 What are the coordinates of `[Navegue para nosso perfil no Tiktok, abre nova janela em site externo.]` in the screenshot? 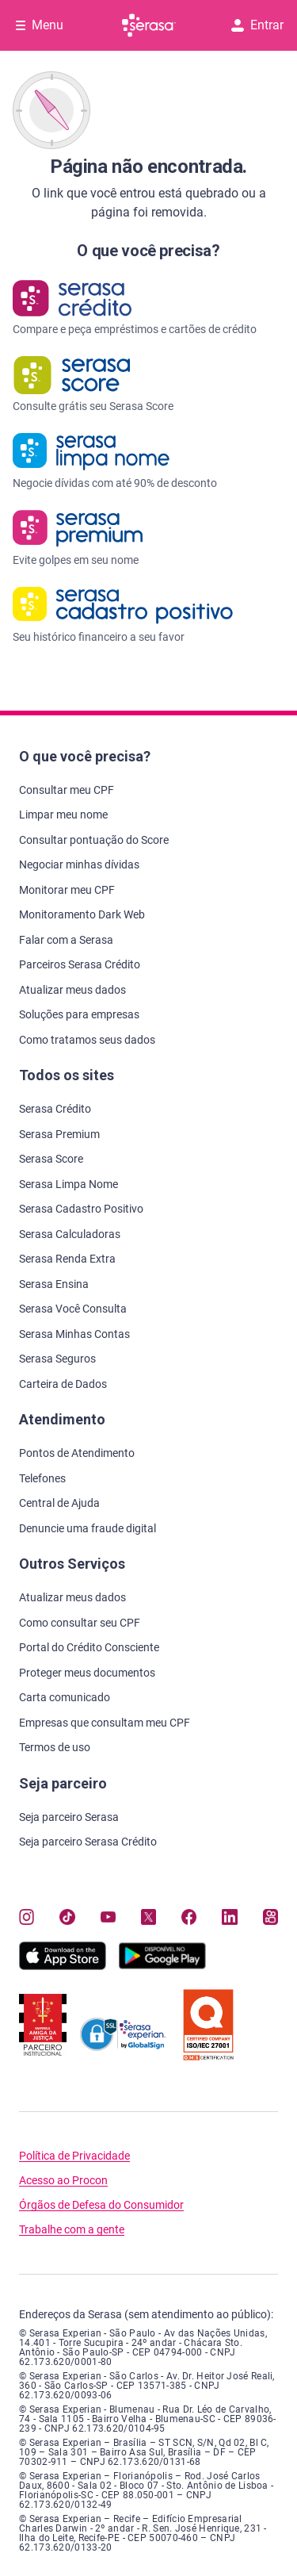 It's located at (66, 1917).